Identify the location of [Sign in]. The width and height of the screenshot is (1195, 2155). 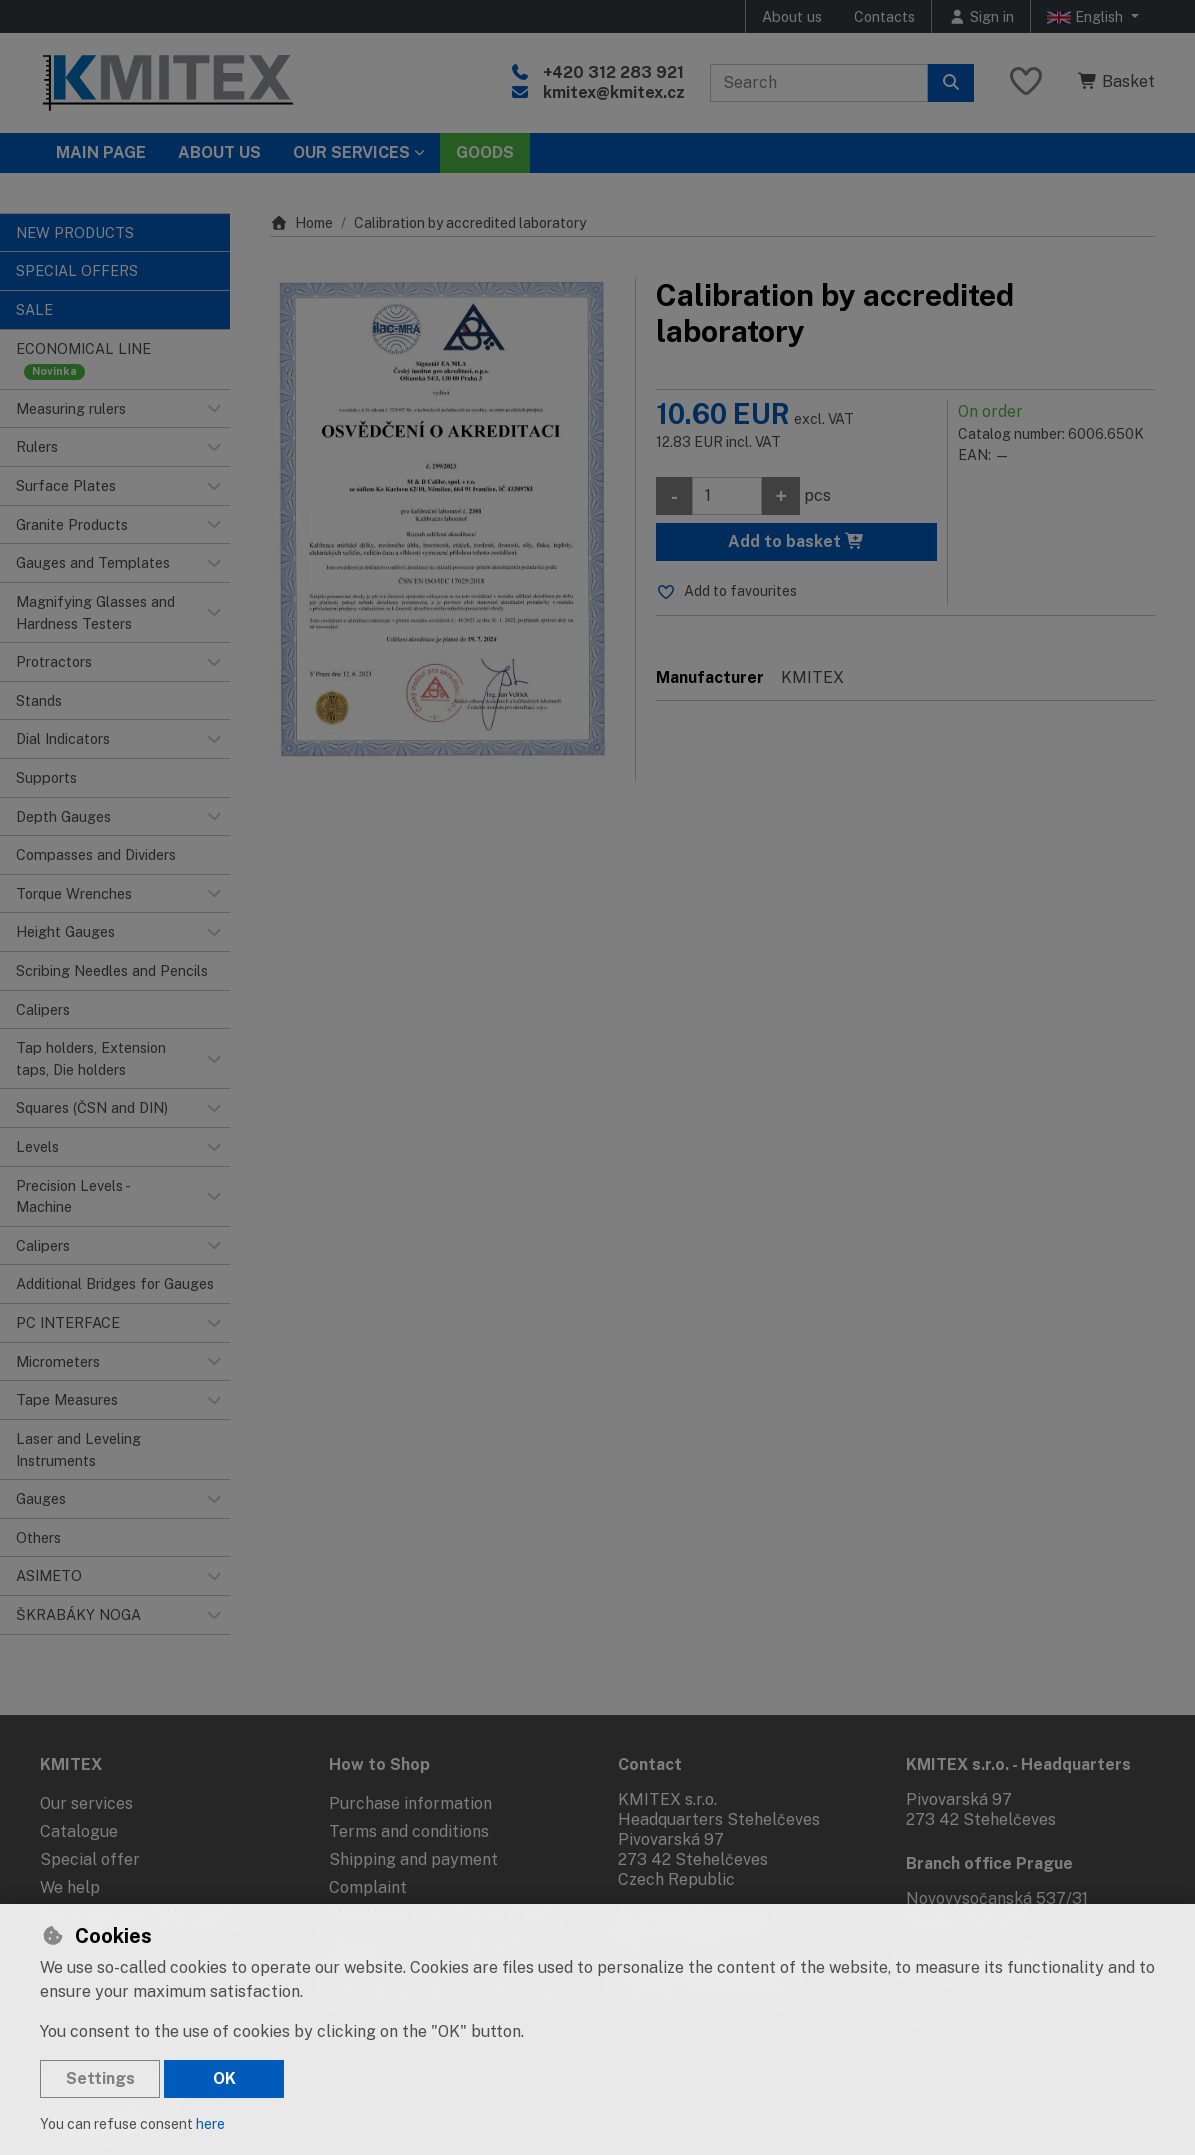
(981, 16).